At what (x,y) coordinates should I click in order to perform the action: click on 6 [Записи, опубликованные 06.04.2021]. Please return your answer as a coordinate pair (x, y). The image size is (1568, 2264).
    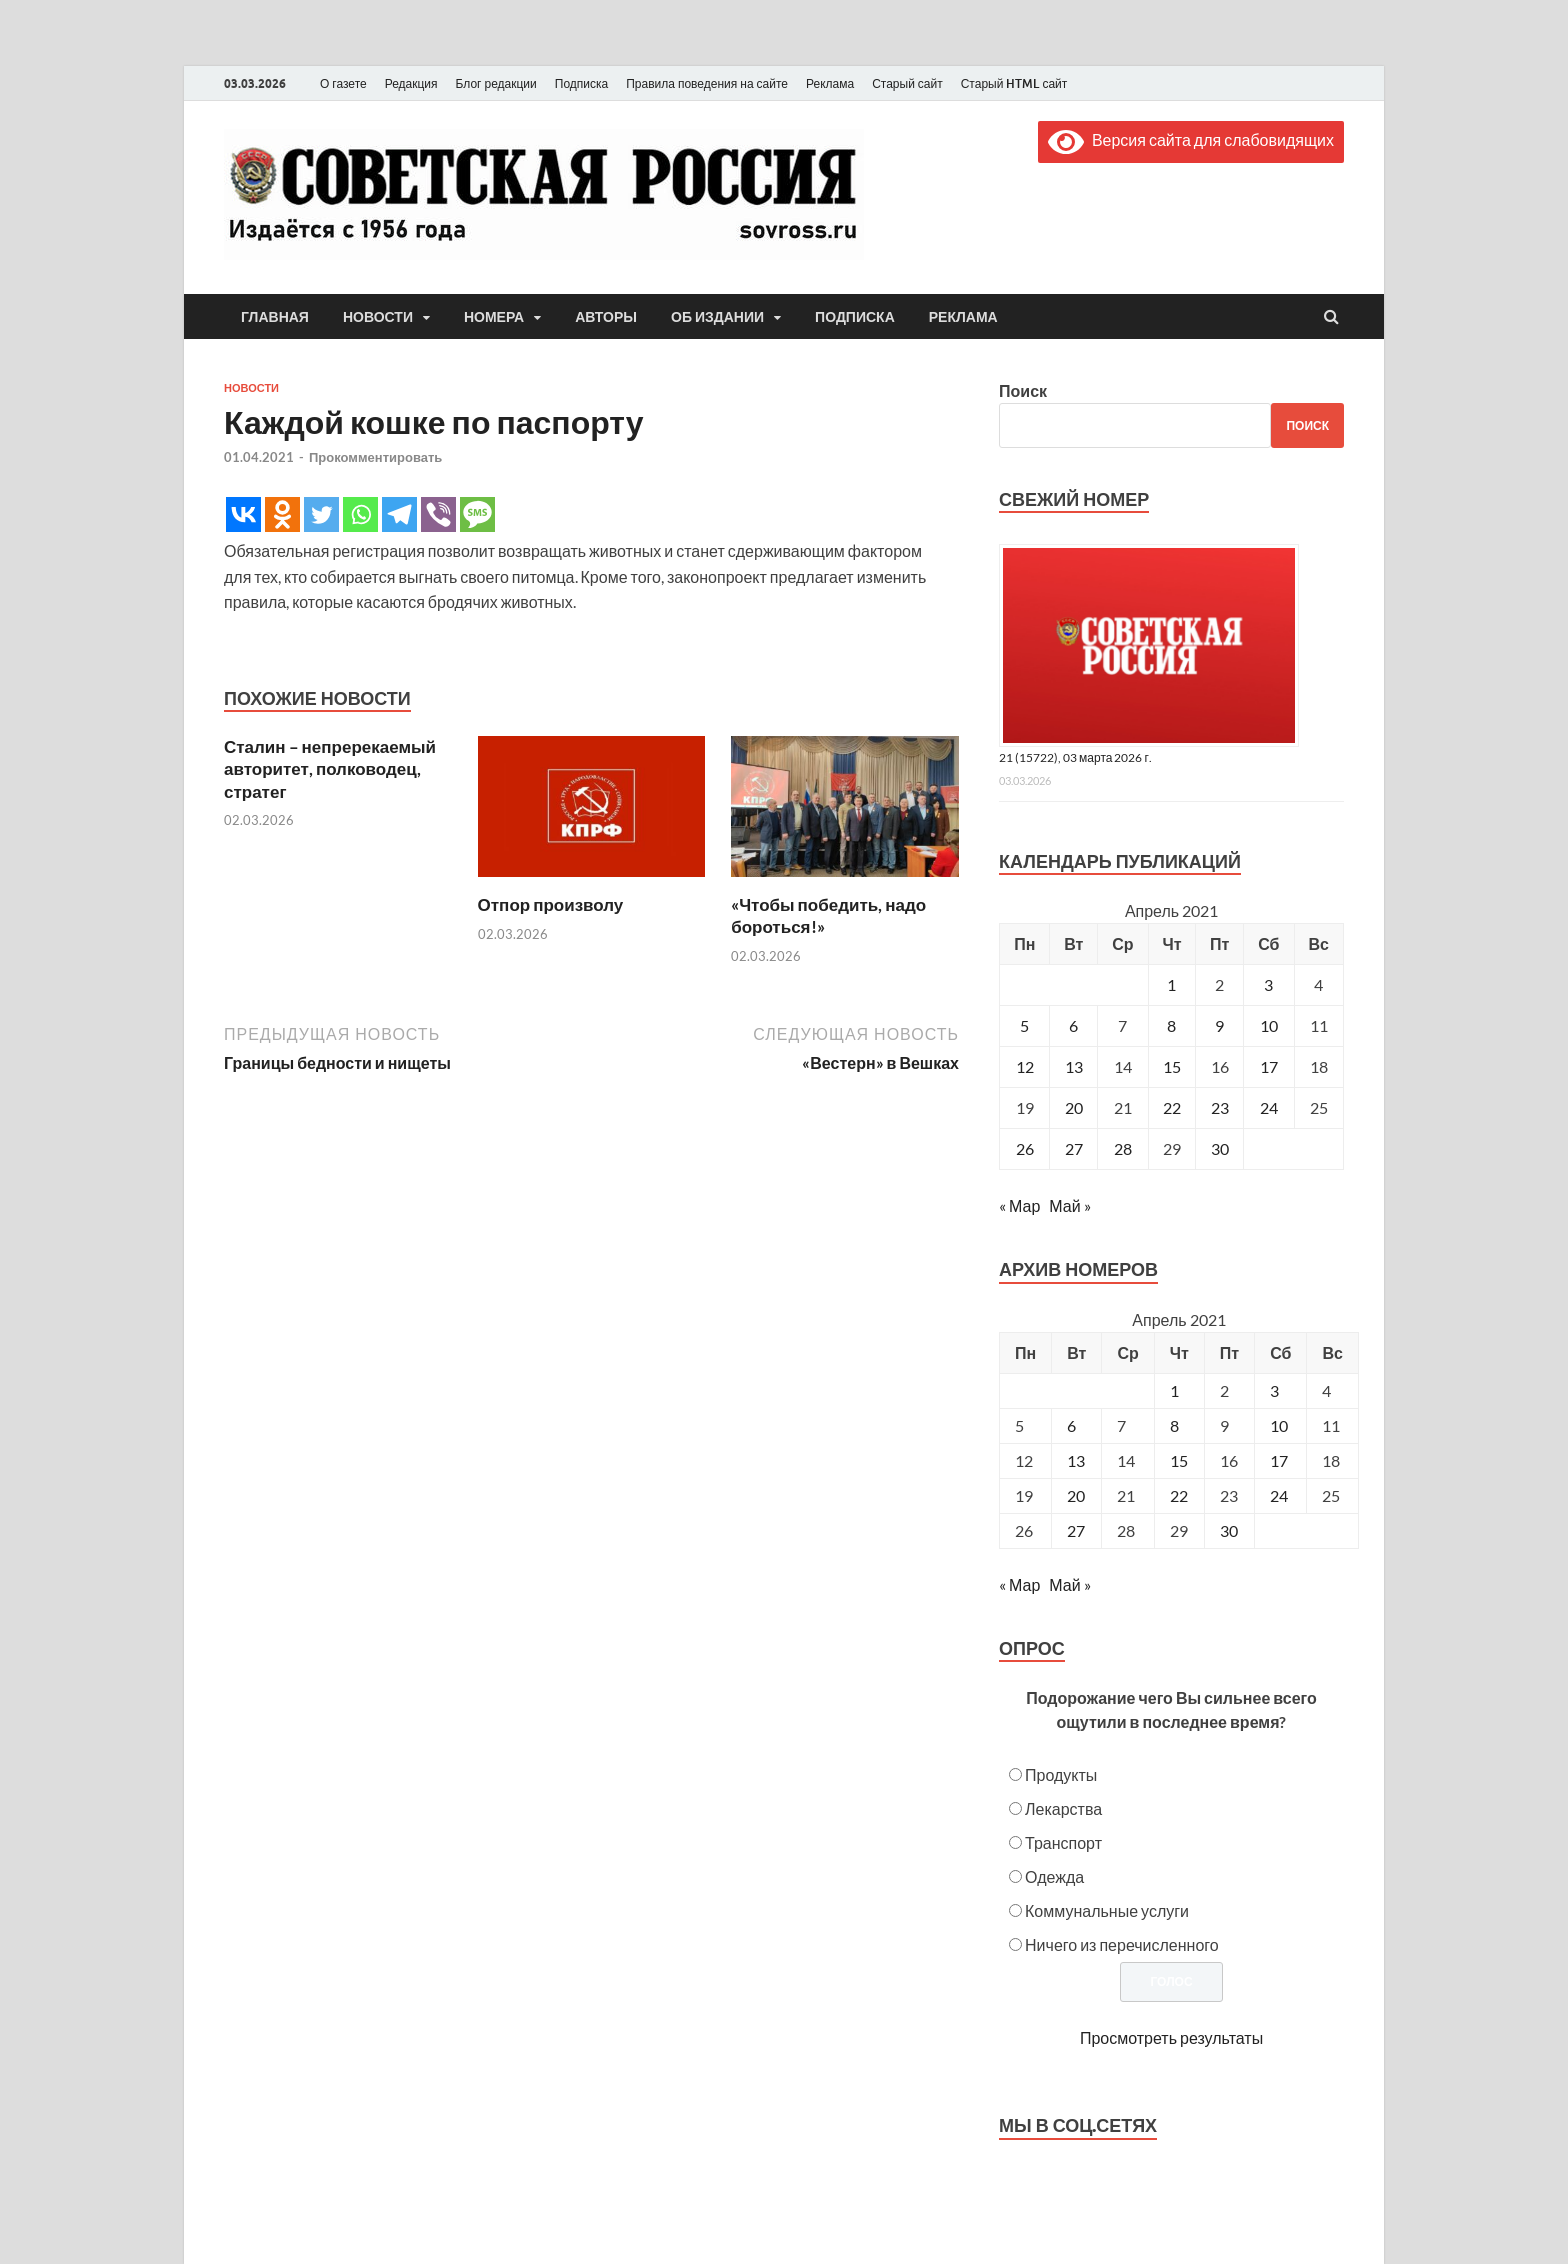
    Looking at the image, I should click on (1073, 1025).